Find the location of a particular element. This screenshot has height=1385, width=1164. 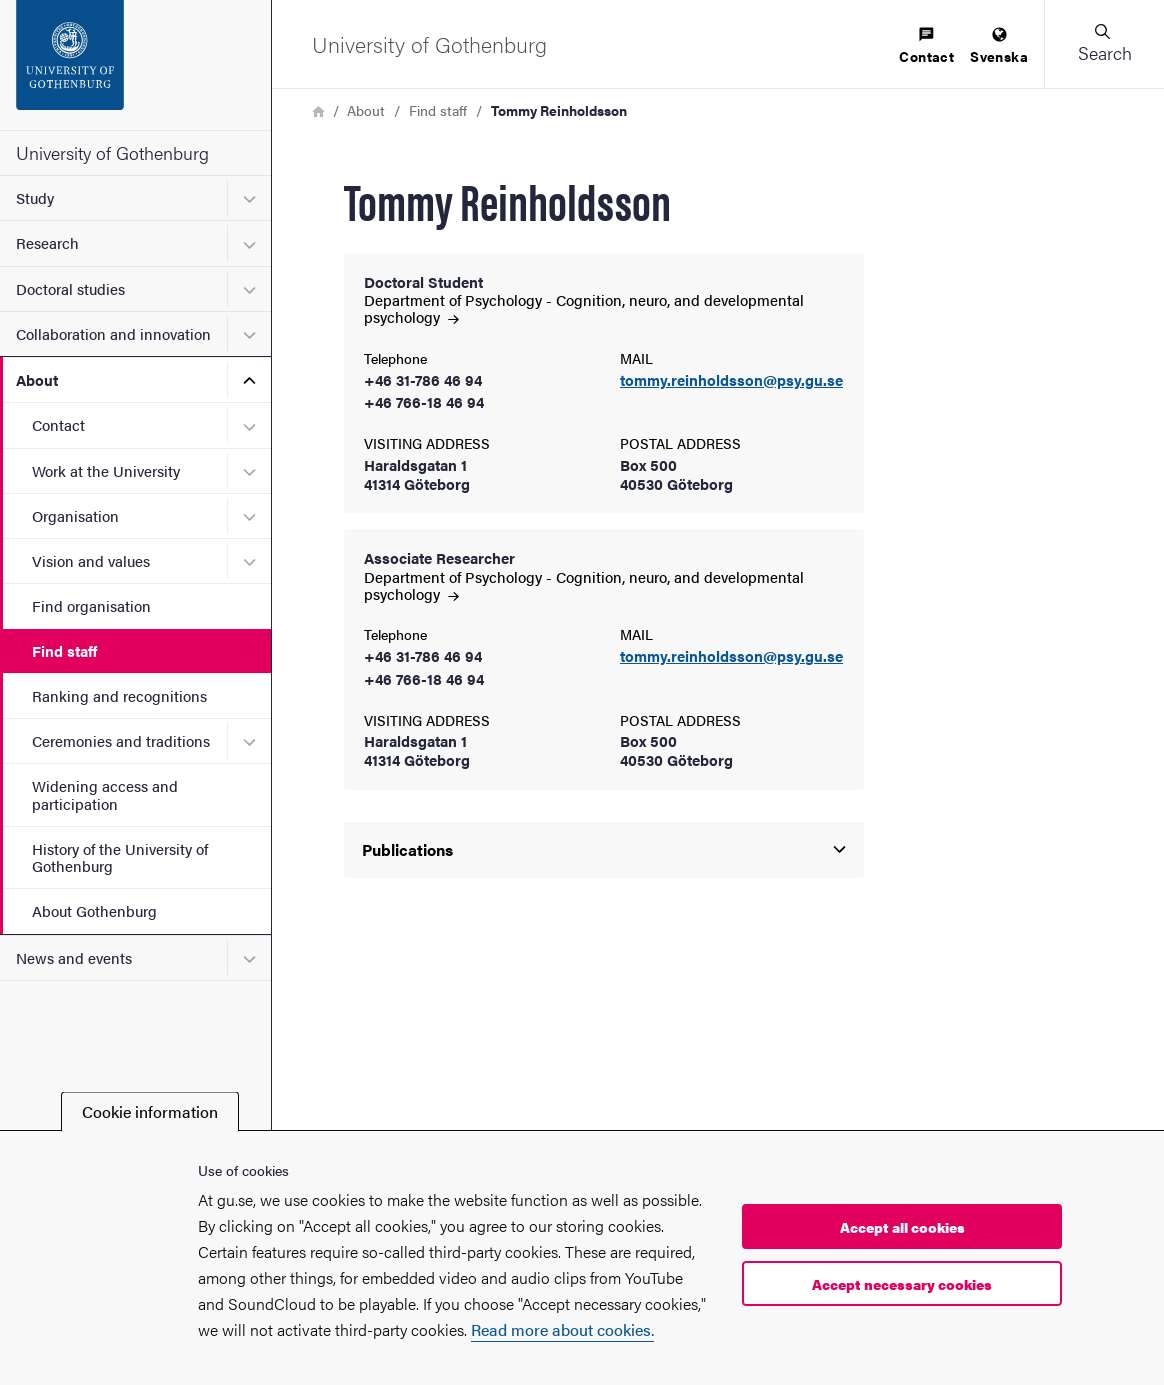

Research is located at coordinates (47, 242).